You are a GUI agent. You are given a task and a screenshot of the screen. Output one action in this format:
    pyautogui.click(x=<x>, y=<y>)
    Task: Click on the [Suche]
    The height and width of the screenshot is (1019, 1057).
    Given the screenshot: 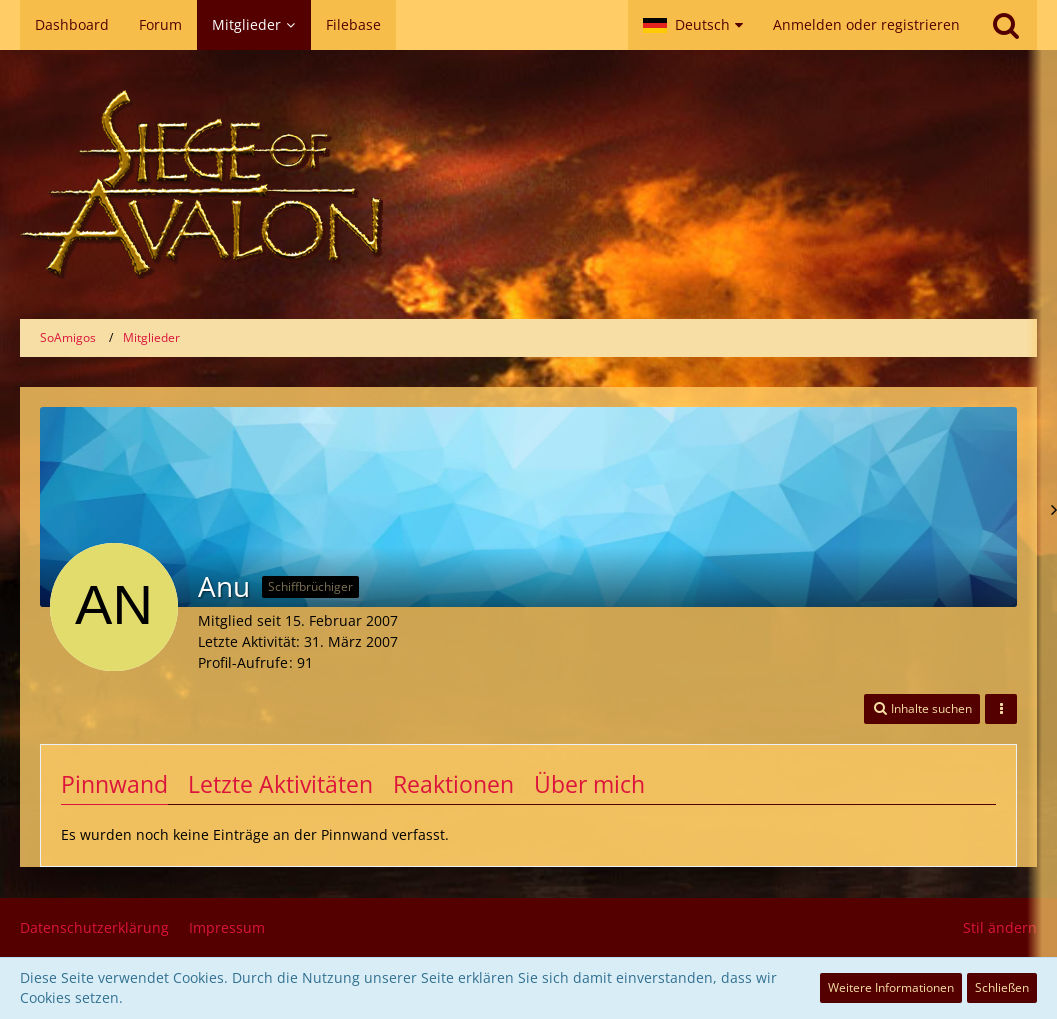 What is the action you would take?
    pyautogui.click(x=1006, y=25)
    